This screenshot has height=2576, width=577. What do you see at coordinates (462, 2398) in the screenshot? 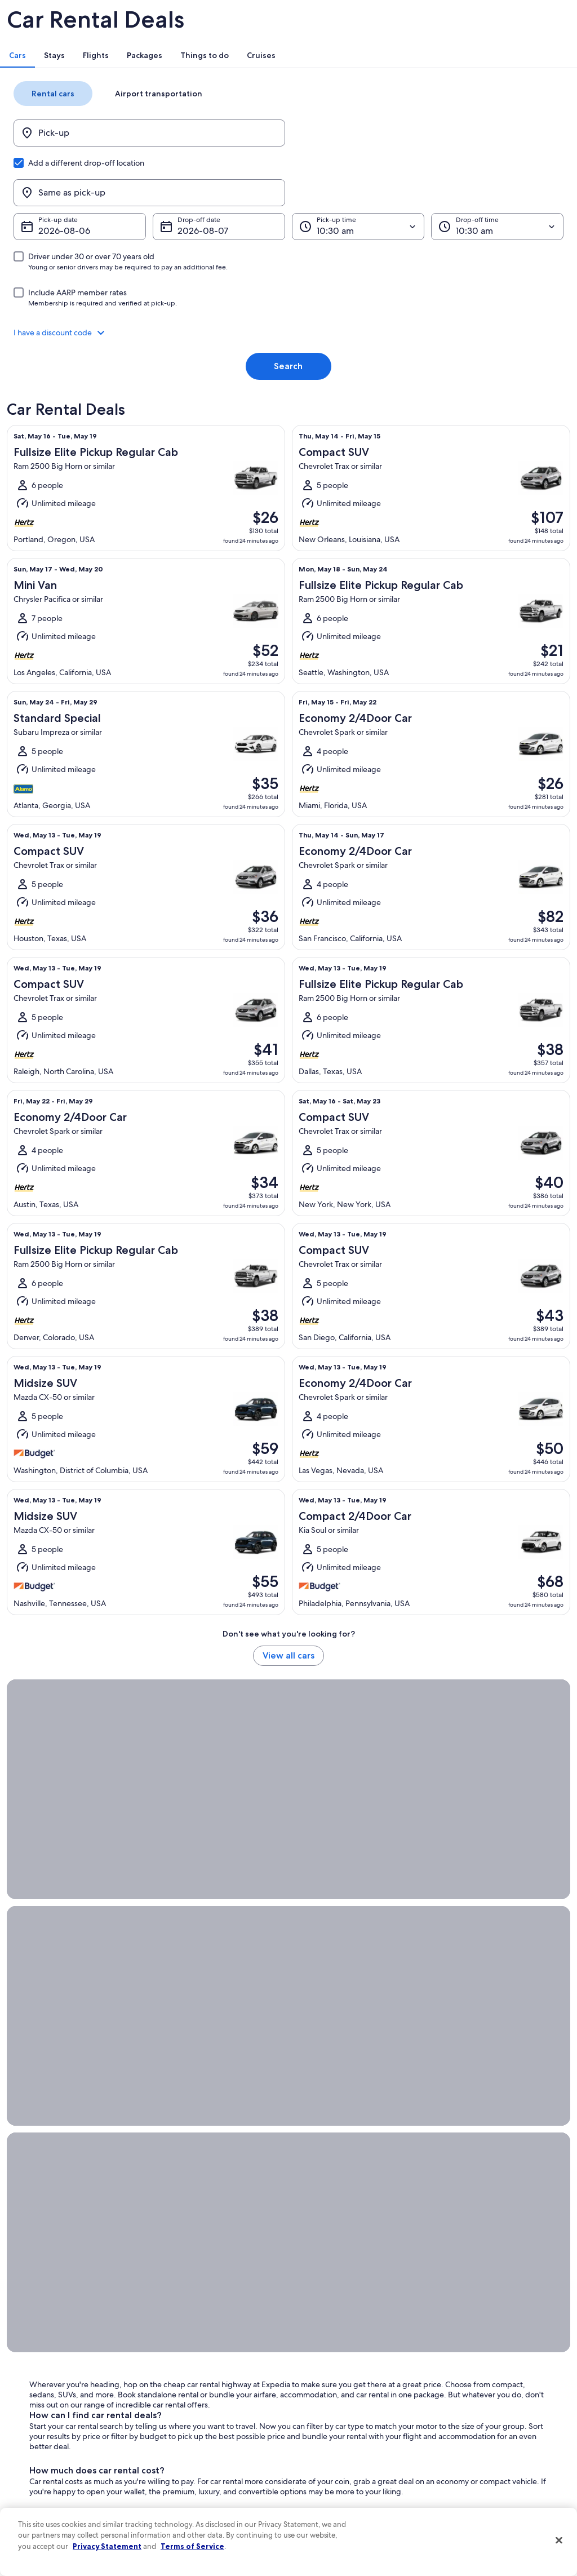
I see `Refund basics [link]` at bounding box center [462, 2398].